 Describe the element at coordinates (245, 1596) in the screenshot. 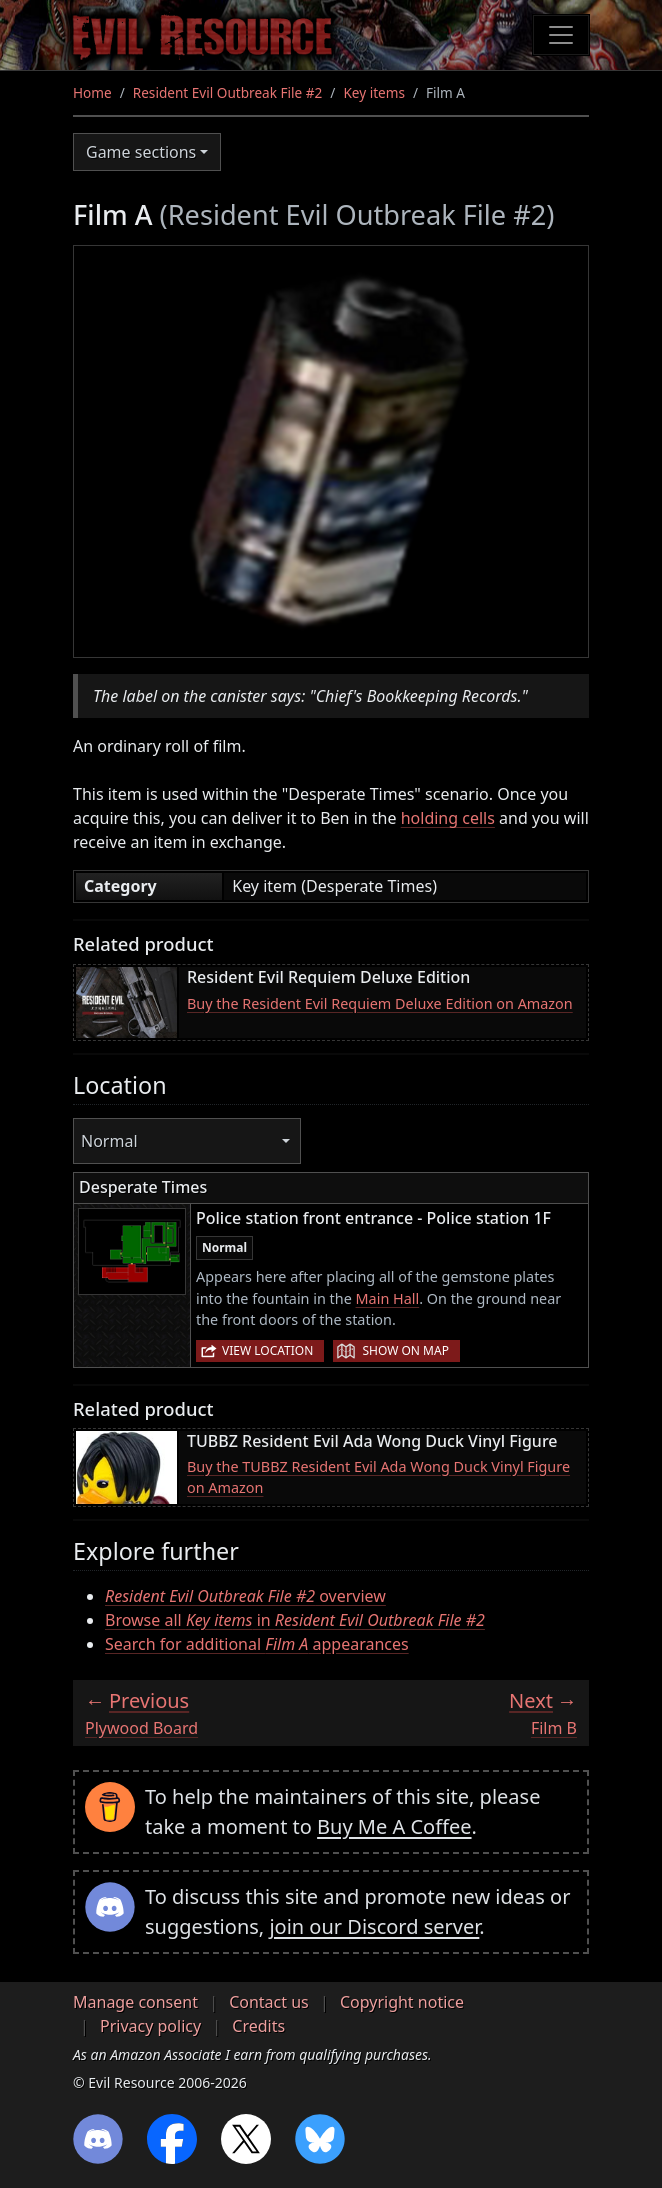

I see `overview` at that location.